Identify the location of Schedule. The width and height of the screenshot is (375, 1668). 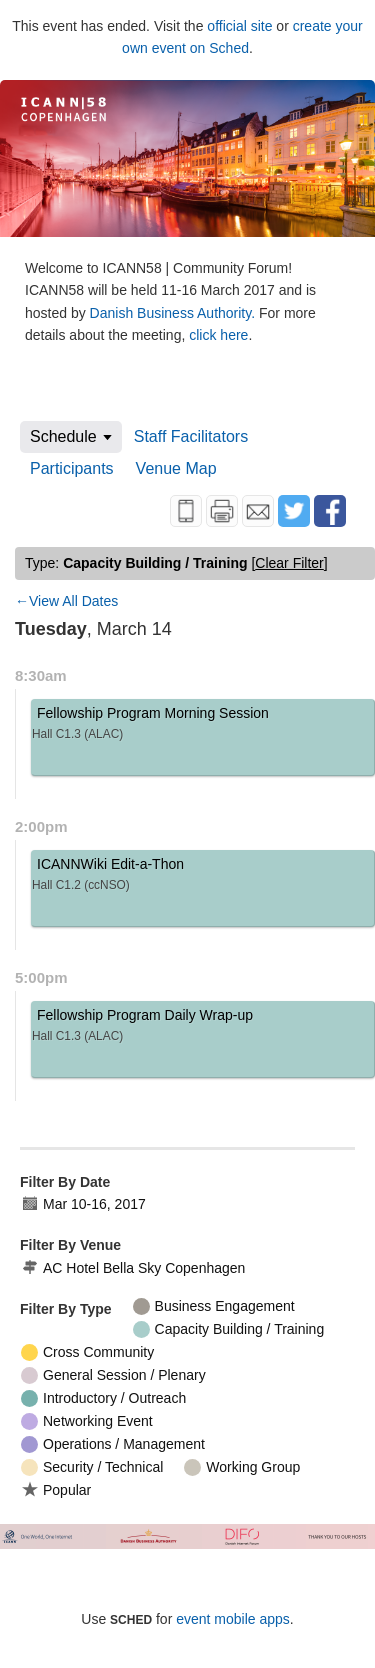
(63, 436).